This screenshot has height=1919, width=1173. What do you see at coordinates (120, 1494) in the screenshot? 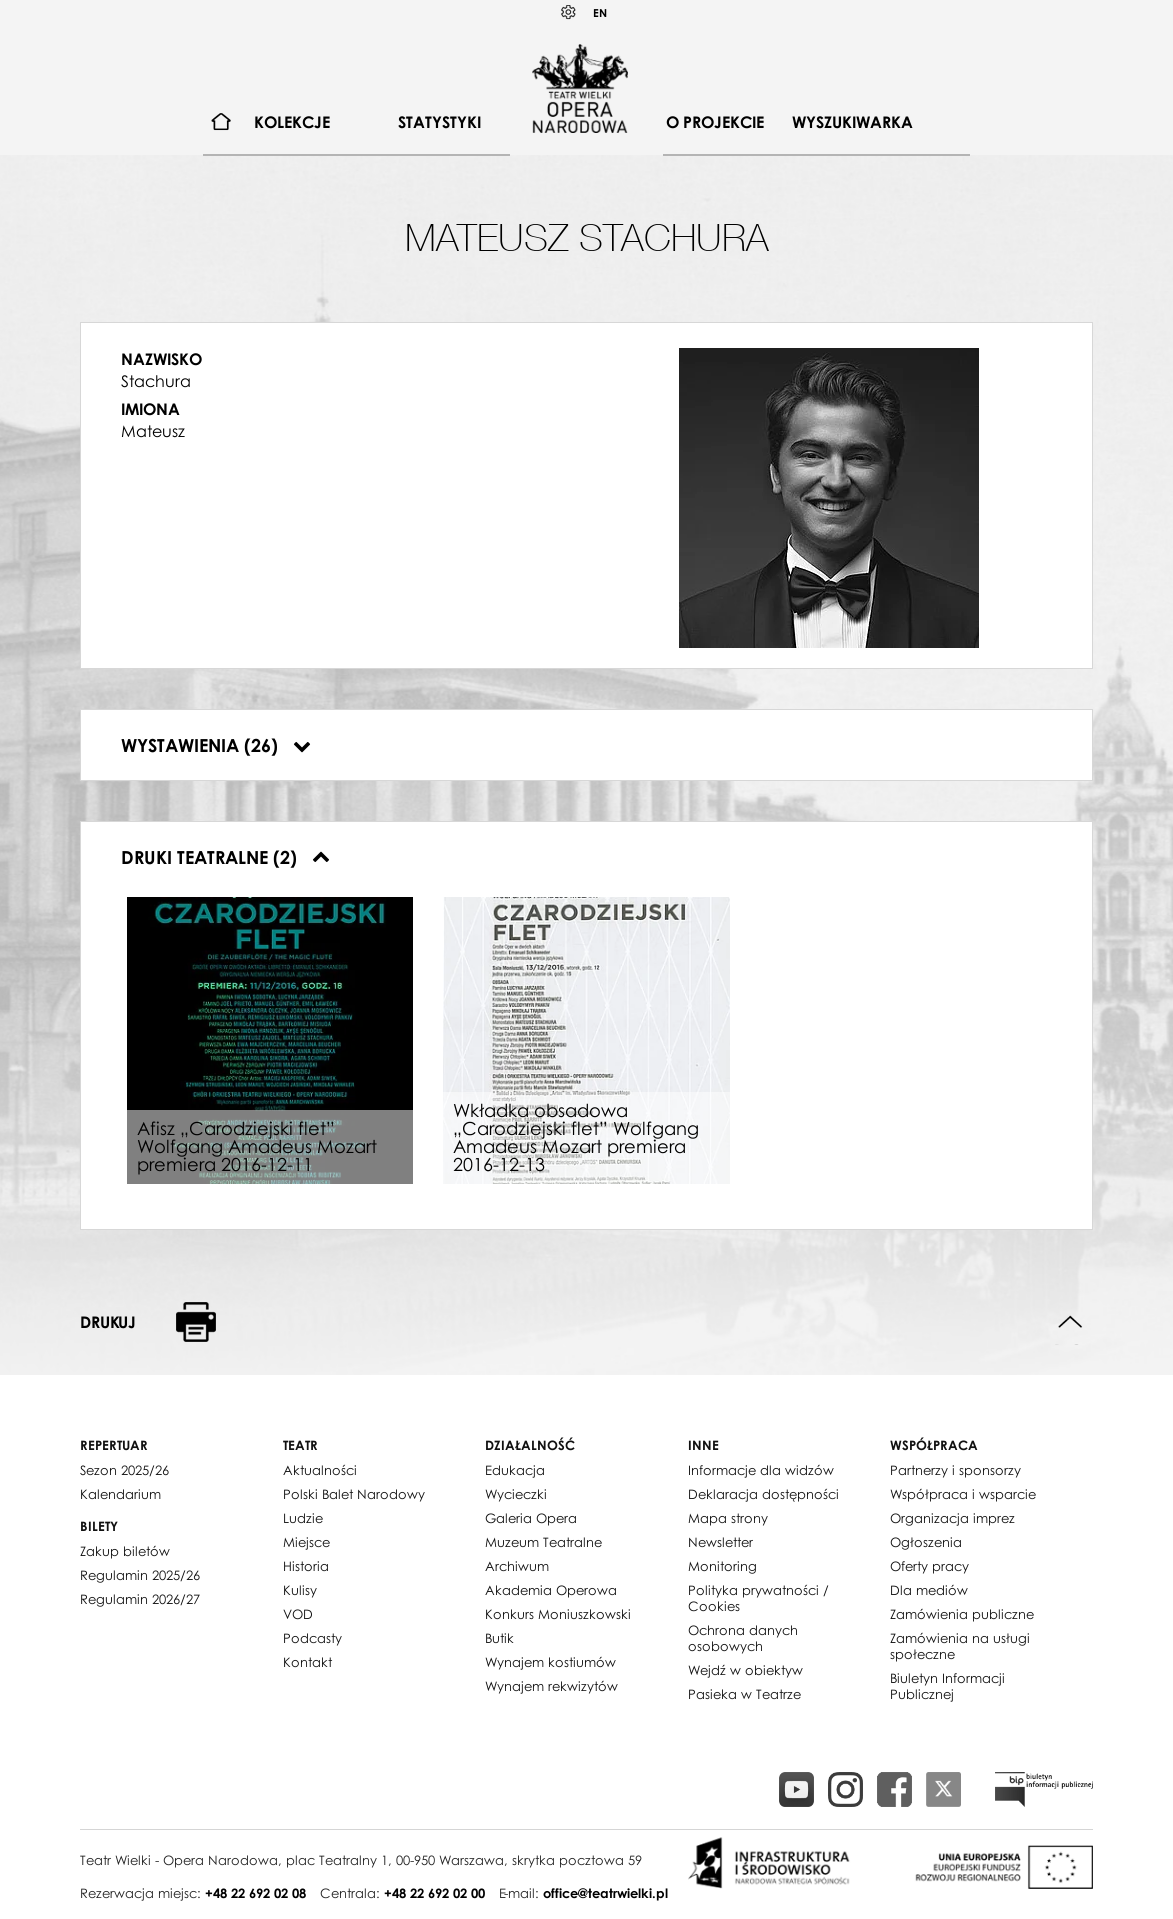
I see `Kalendarium` at bounding box center [120, 1494].